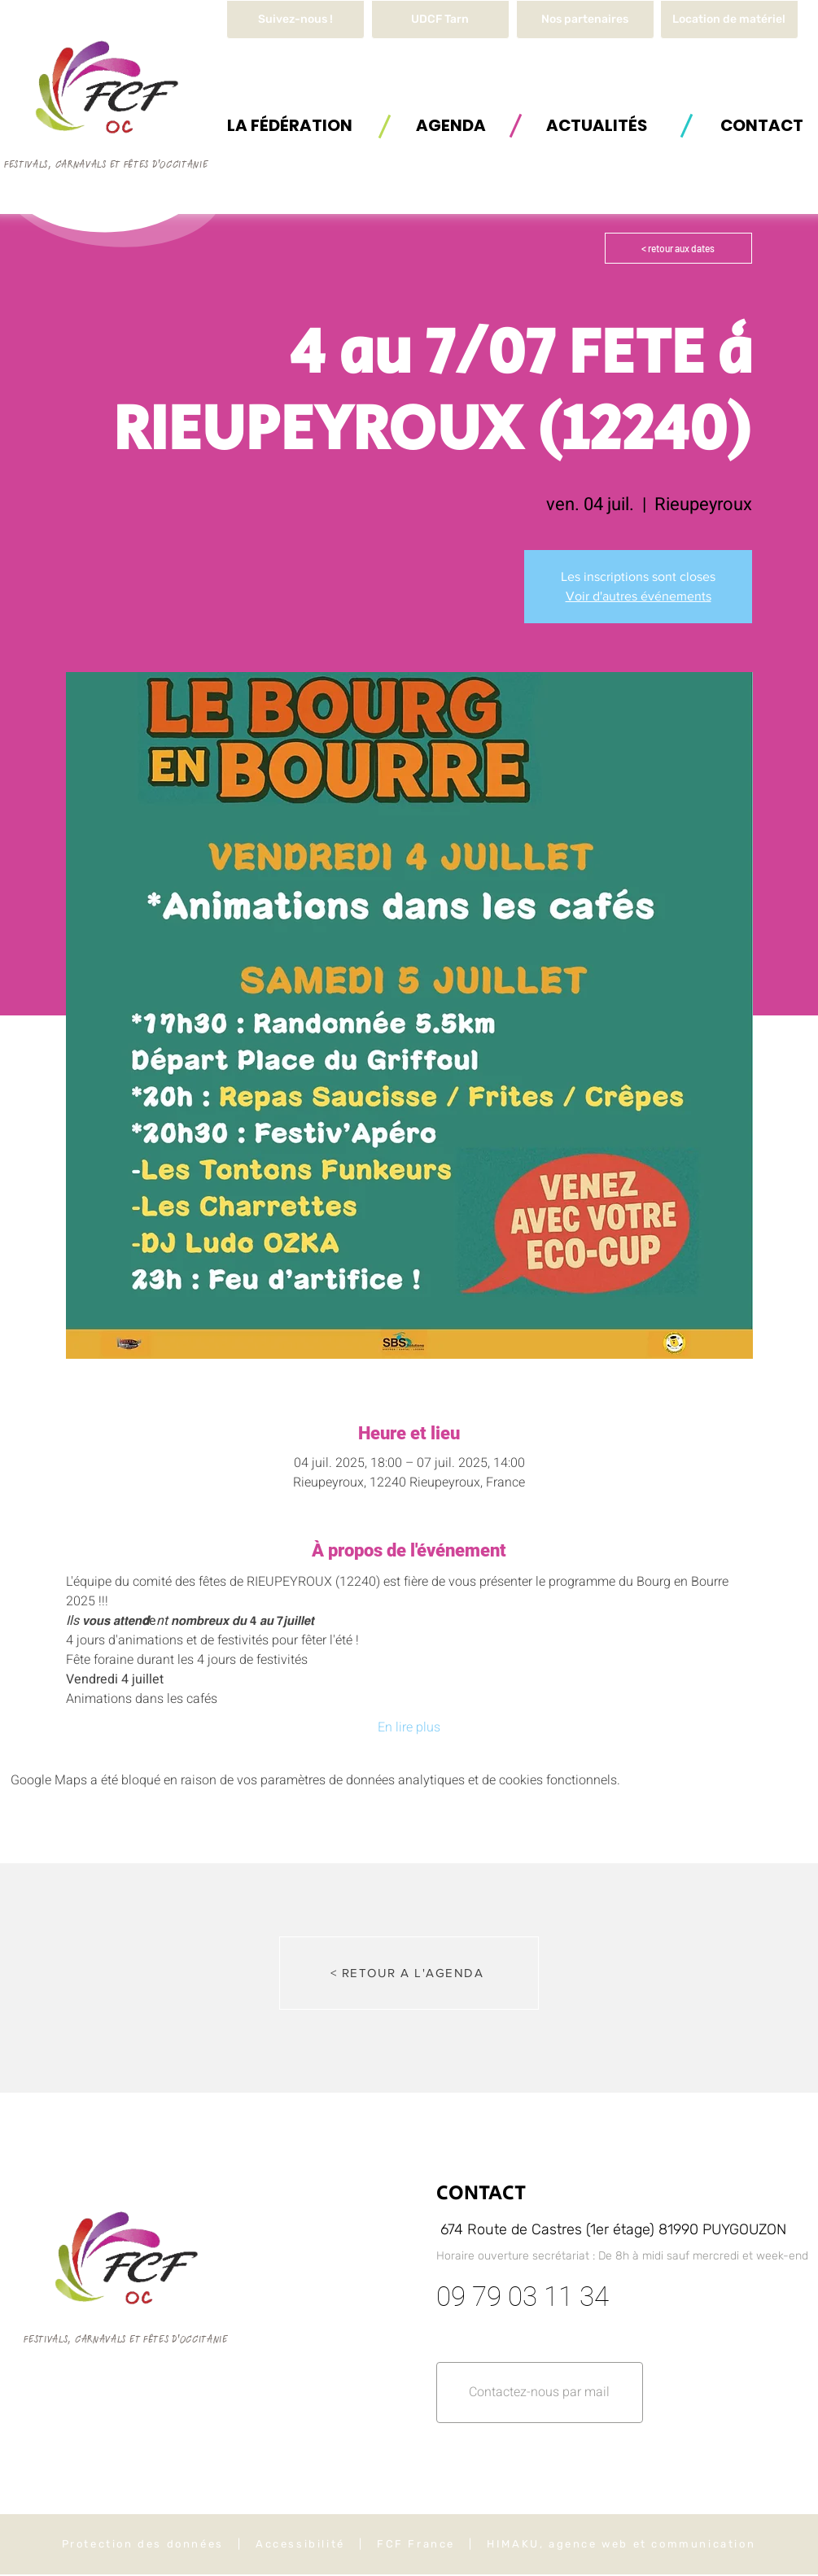  Describe the element at coordinates (451, 124) in the screenshot. I see `[AGENDA]` at that location.